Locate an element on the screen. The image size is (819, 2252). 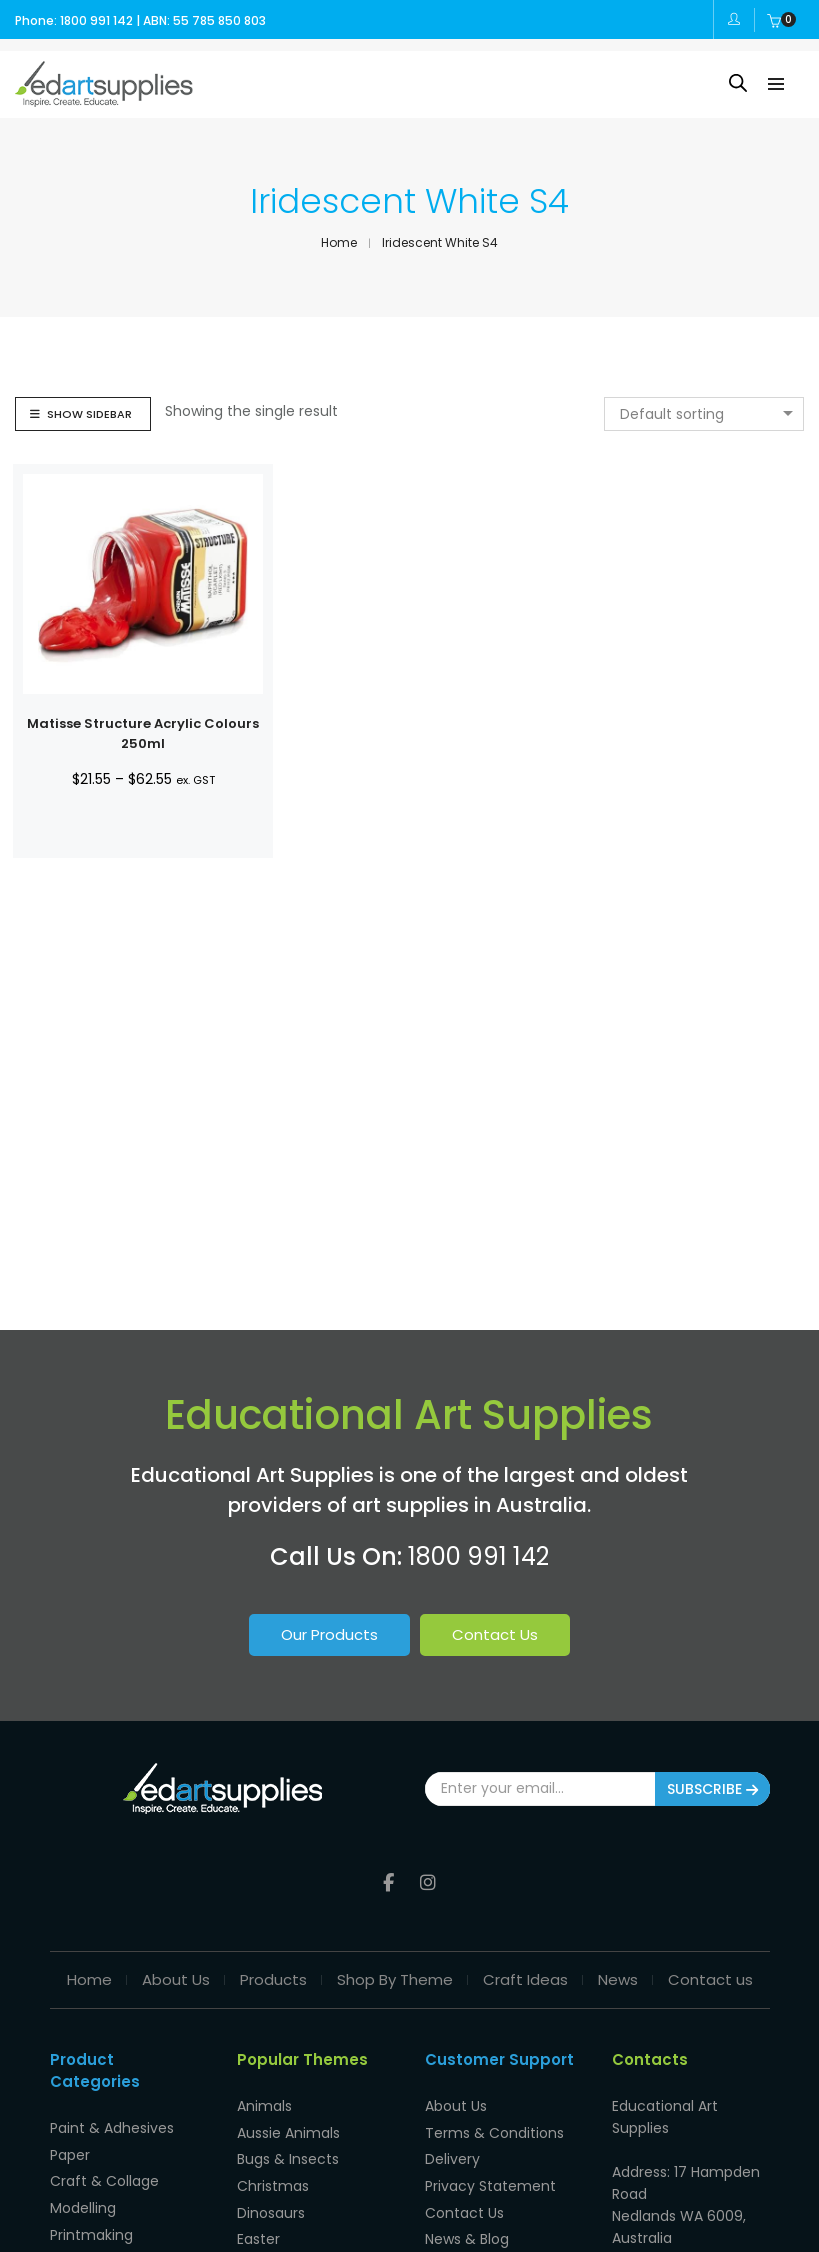
About Us is located at coordinates (176, 1973).